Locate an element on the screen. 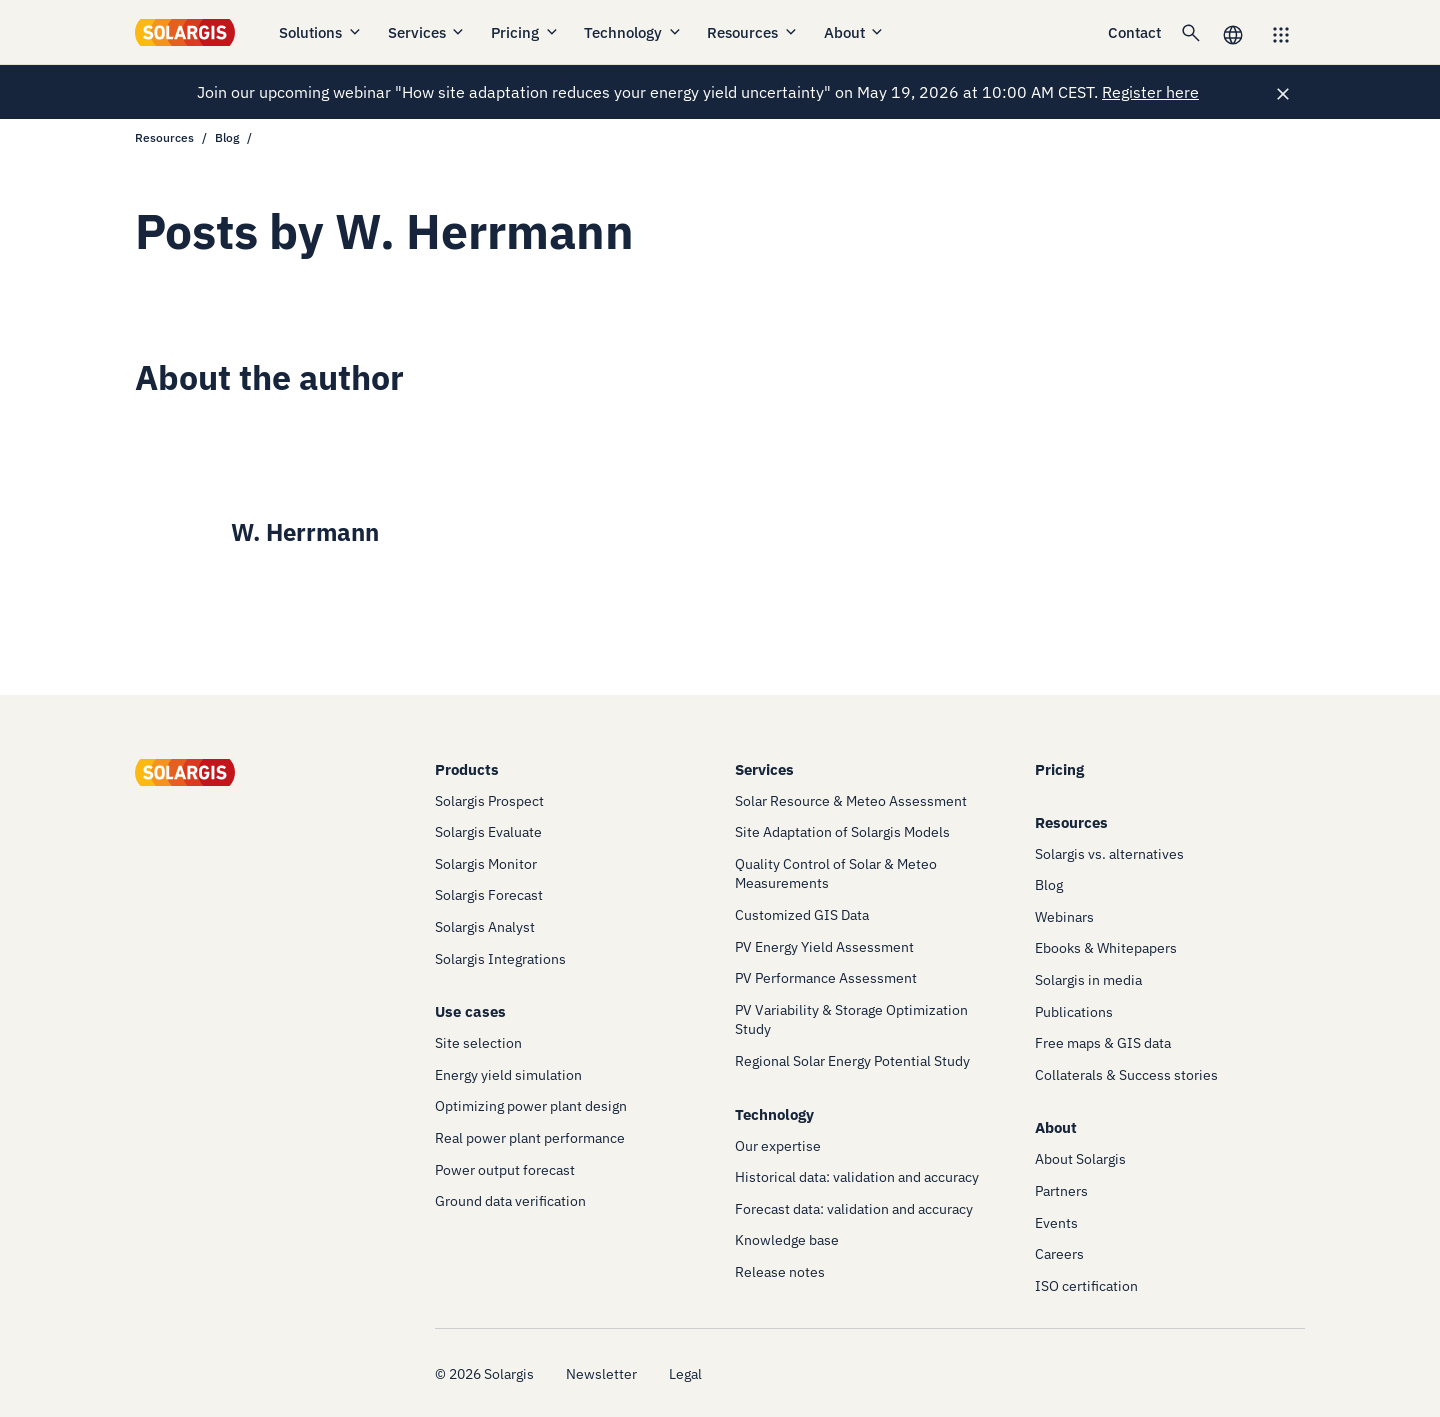 The height and width of the screenshot is (1417, 1440). Blog is located at coordinates (227, 137).